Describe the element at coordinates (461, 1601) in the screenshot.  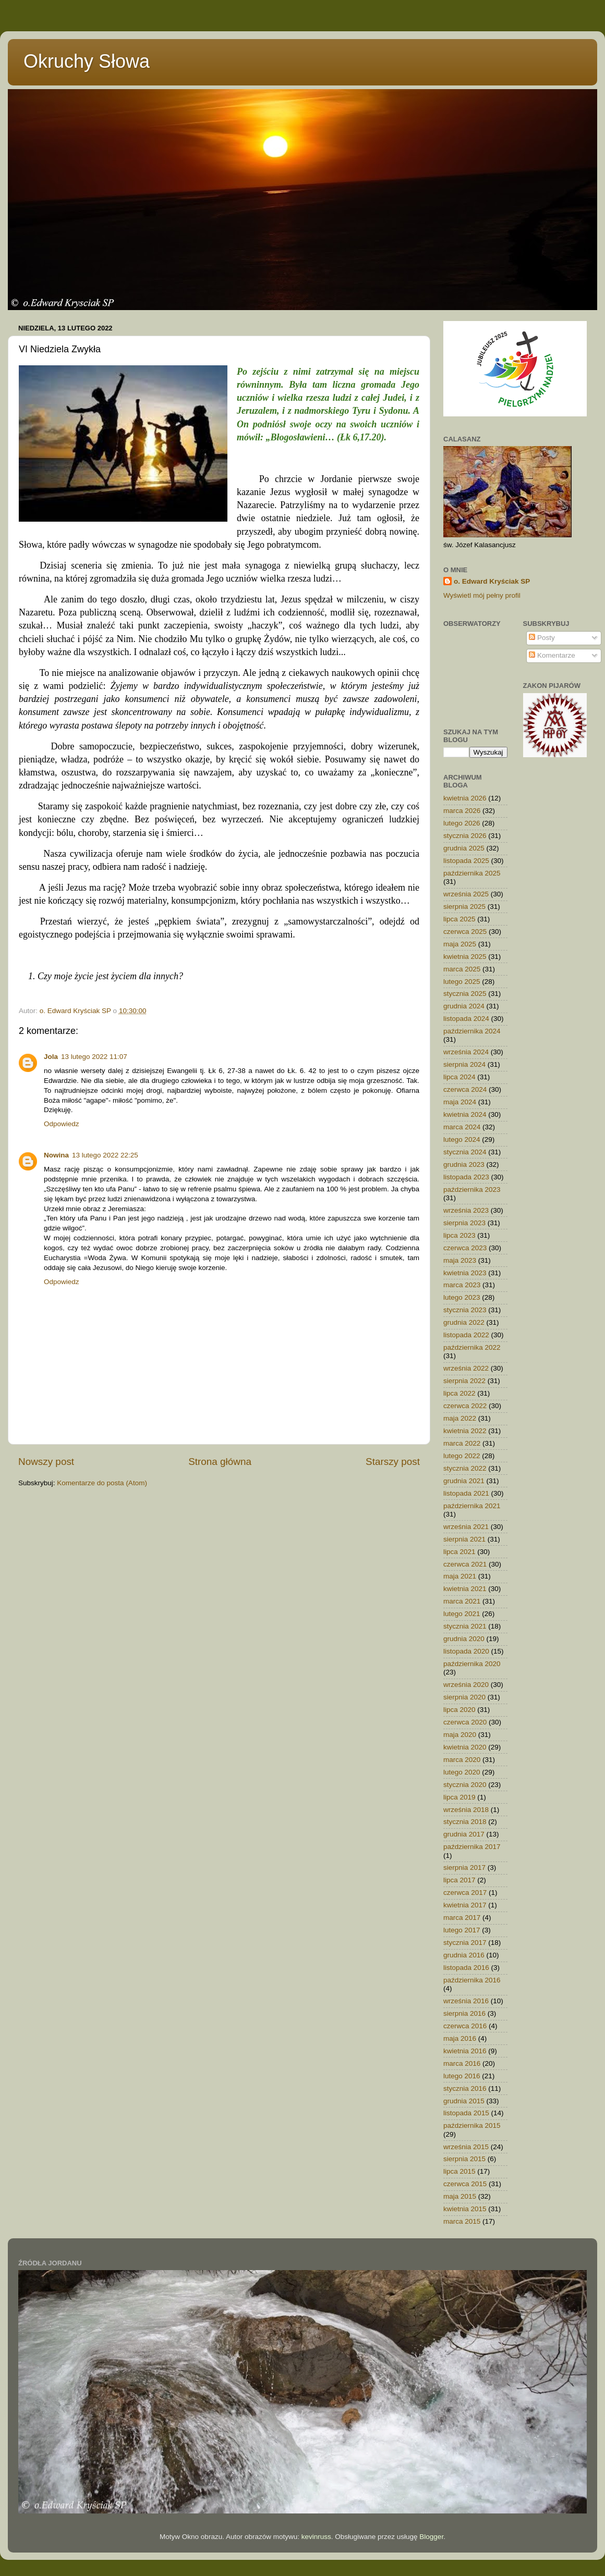
I see `marca 2021` at that location.